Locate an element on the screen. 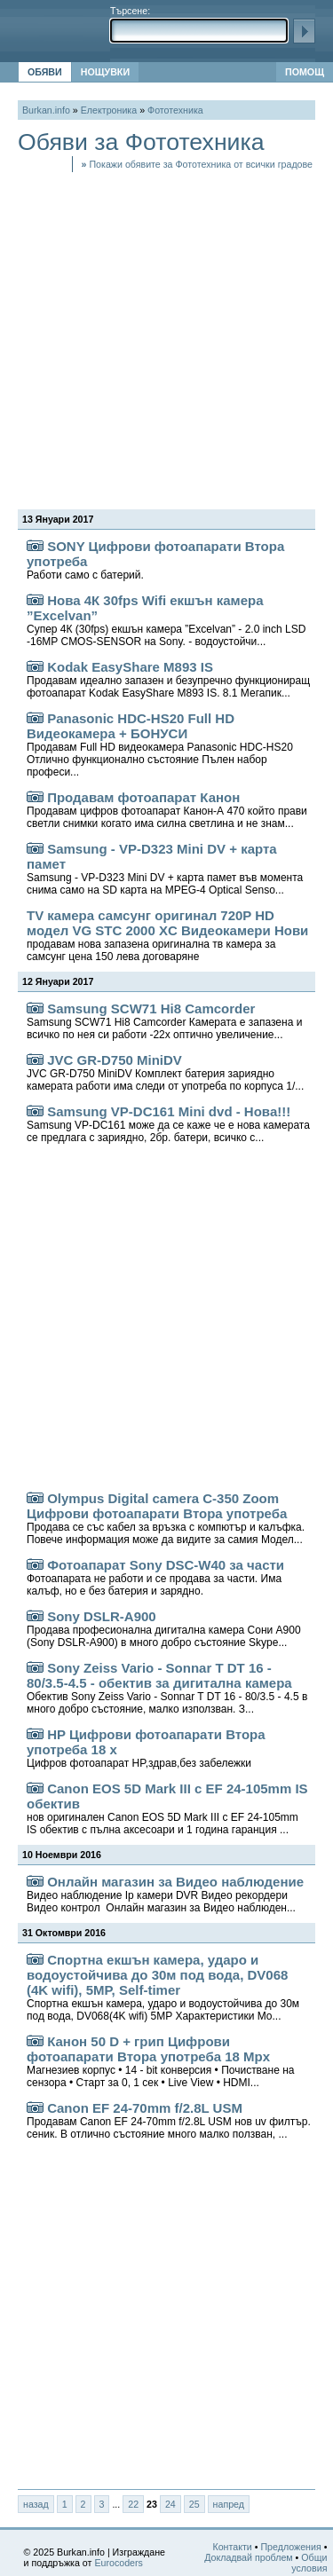 The image size is (333, 2576). ПОМОЩ is located at coordinates (304, 72).